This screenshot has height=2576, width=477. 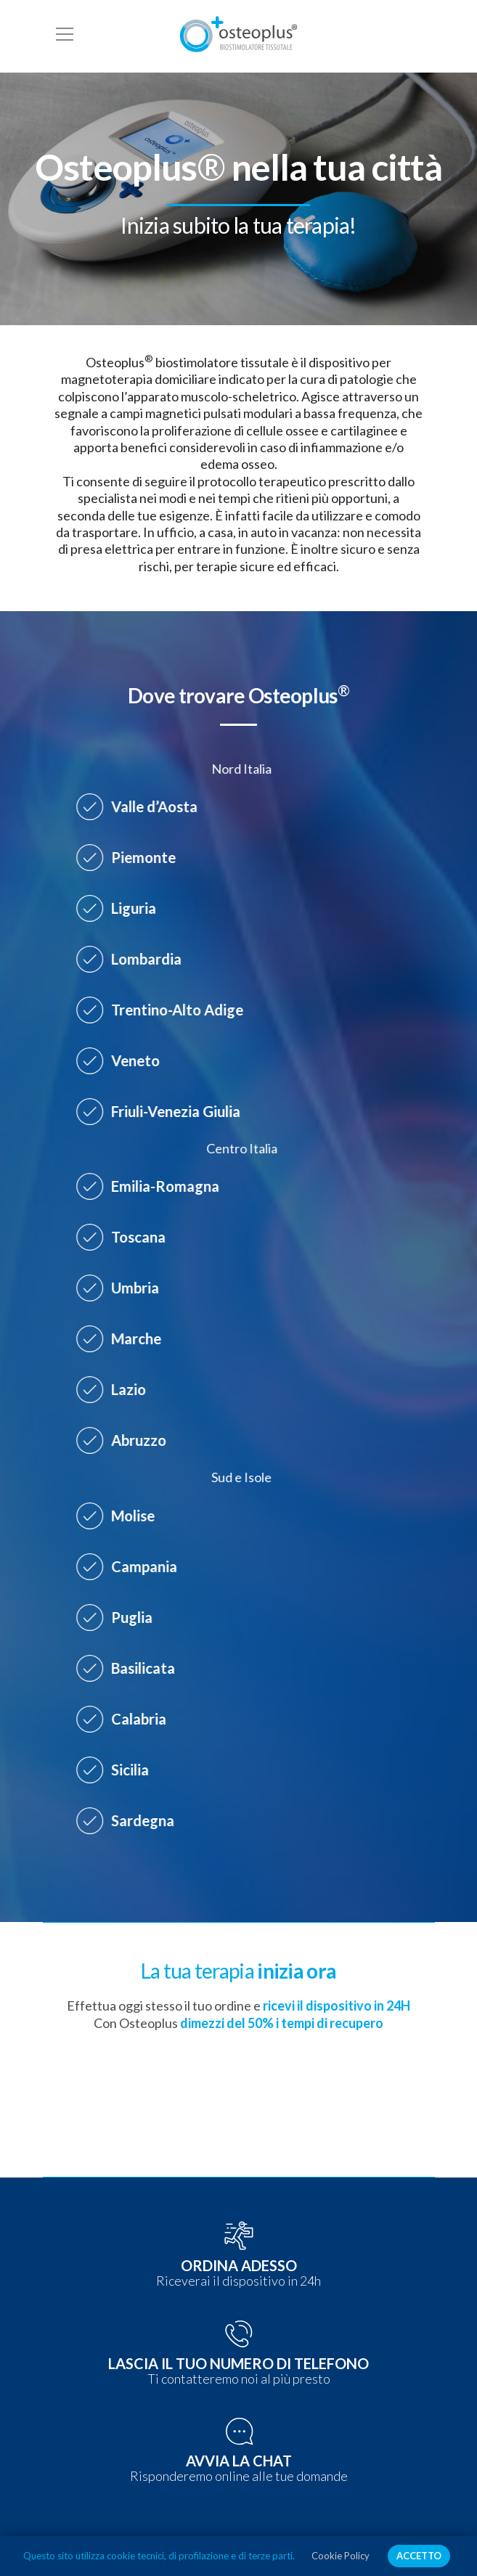 What do you see at coordinates (120, 1515) in the screenshot?
I see `Molise` at bounding box center [120, 1515].